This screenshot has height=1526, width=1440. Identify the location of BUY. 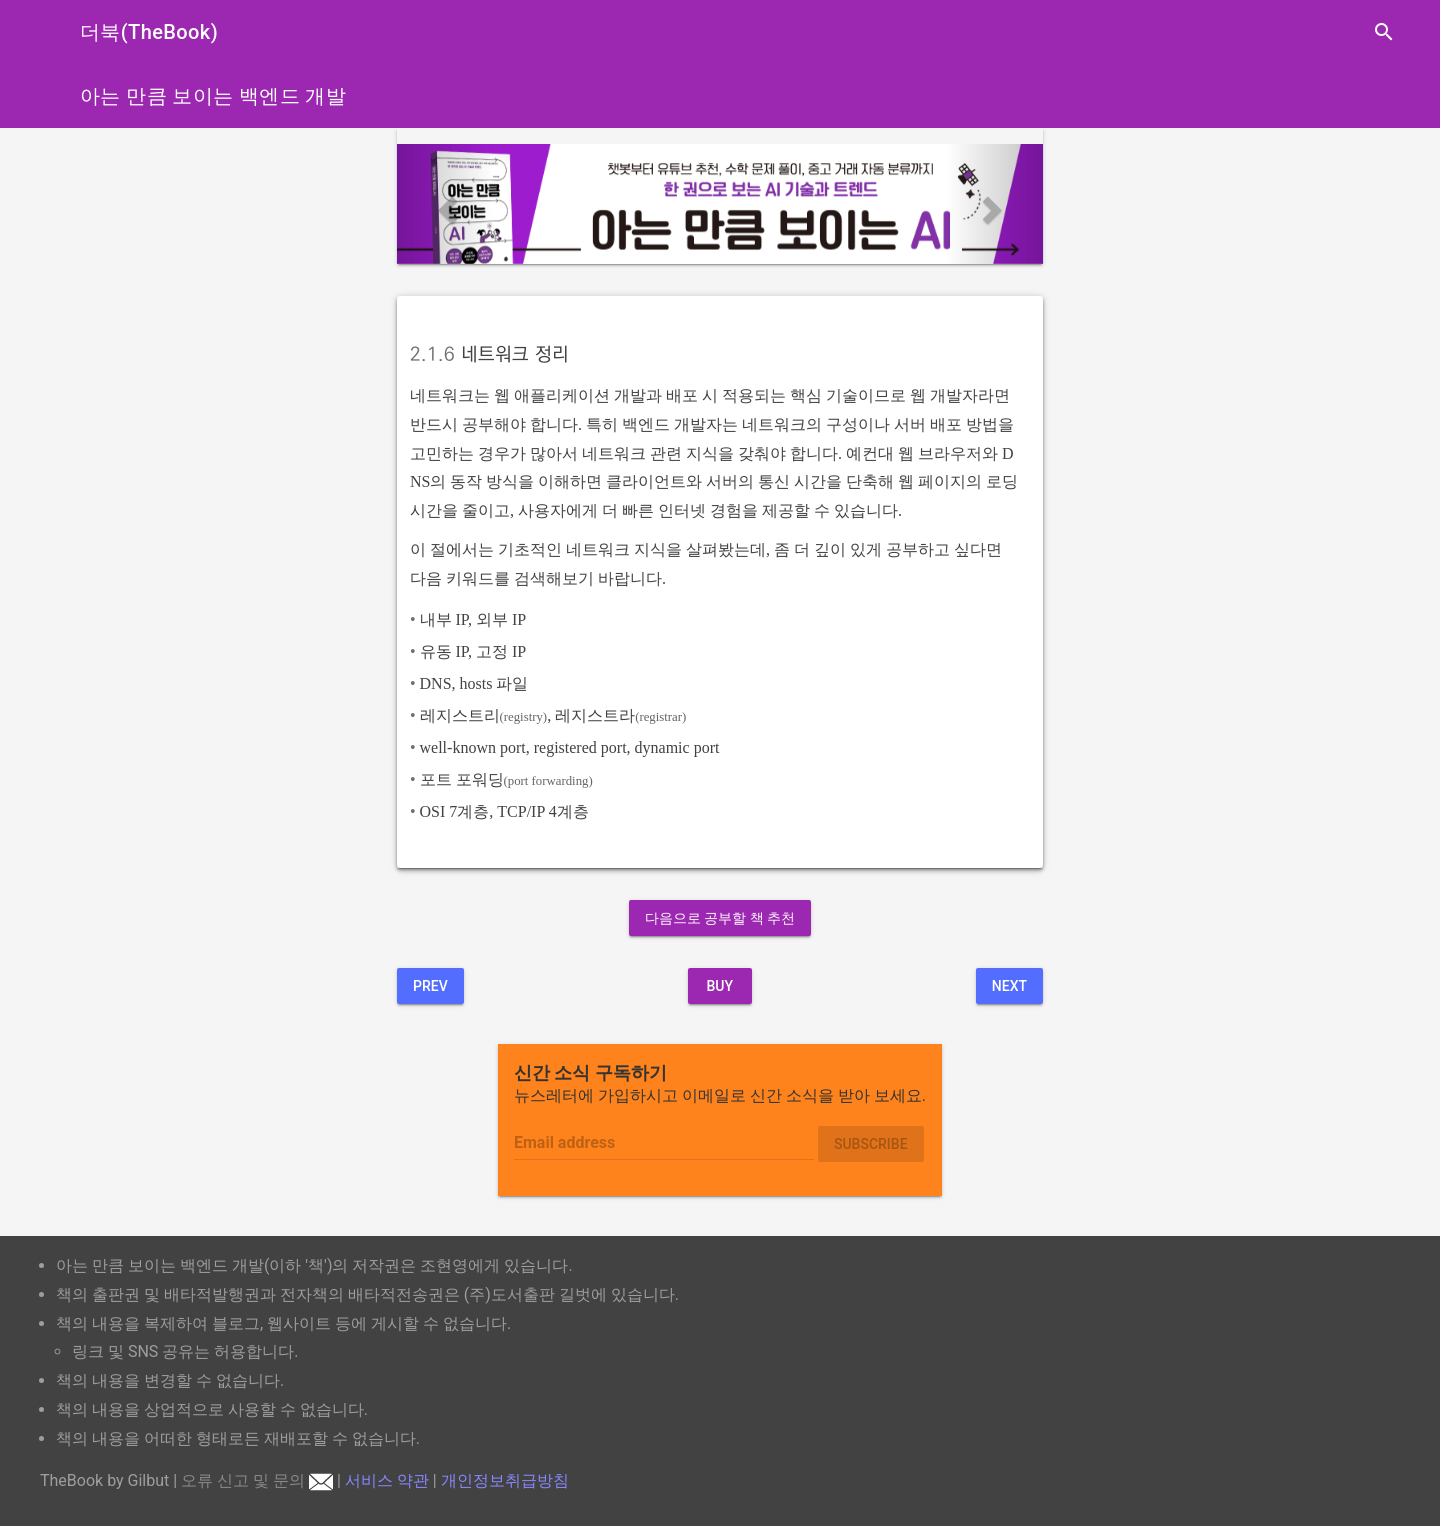
(719, 986).